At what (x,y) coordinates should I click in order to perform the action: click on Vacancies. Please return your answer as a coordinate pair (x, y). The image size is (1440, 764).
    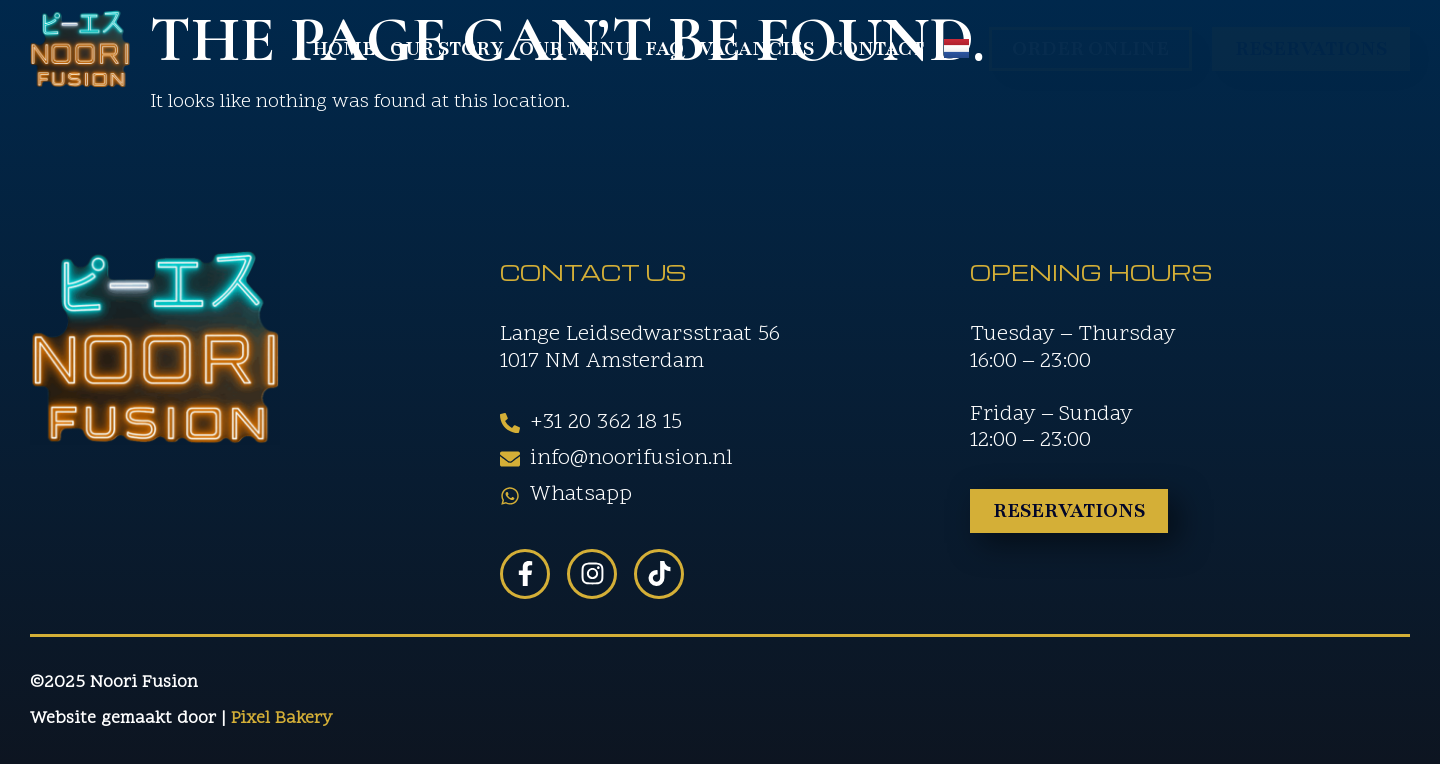
    Looking at the image, I should click on (756, 49).